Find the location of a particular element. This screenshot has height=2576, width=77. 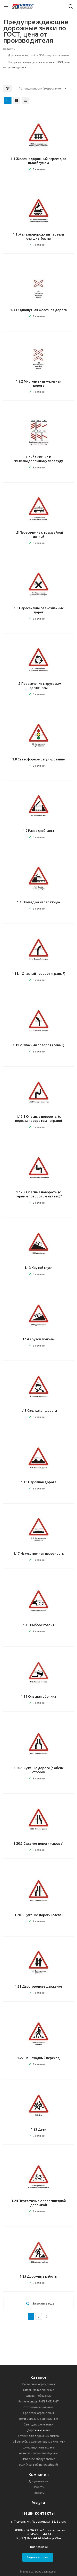

1.11.1 Опасный поворот (правый) is located at coordinates (38, 973).